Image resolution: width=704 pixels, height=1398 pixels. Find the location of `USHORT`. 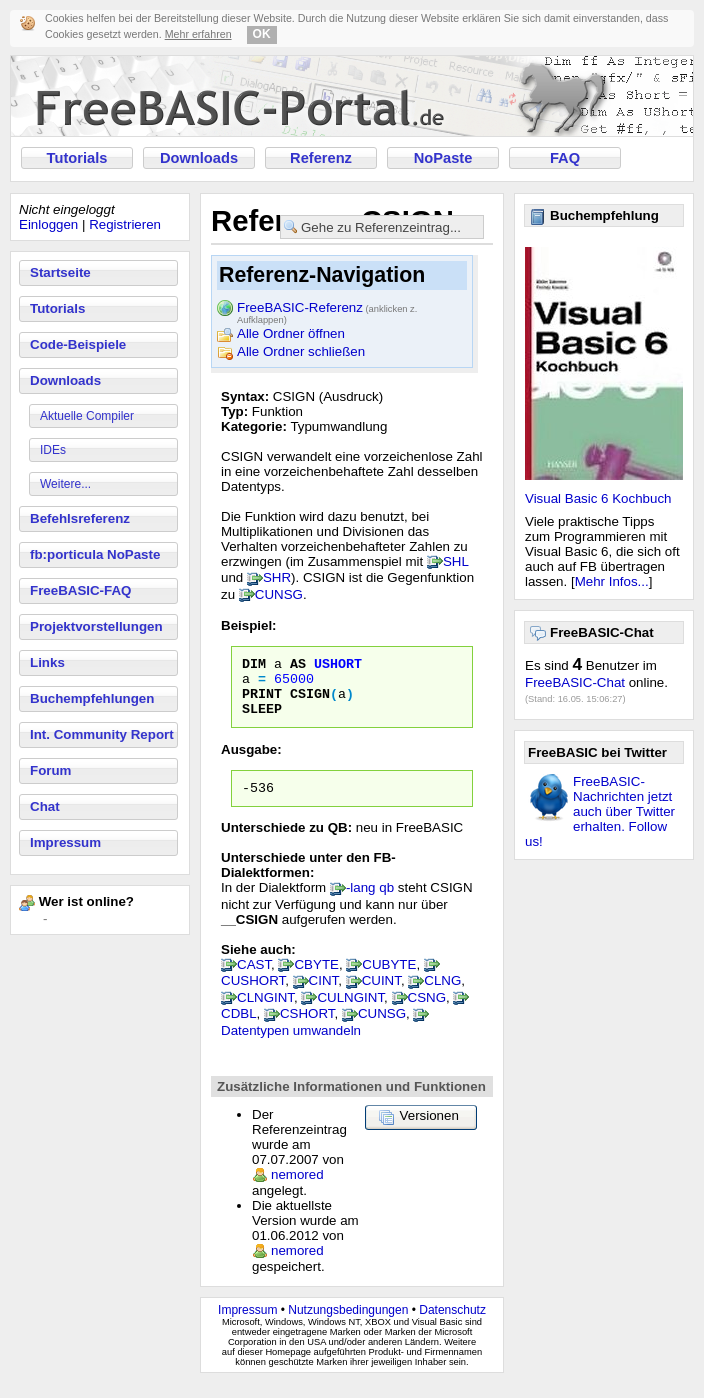

USHORT is located at coordinates (338, 666).